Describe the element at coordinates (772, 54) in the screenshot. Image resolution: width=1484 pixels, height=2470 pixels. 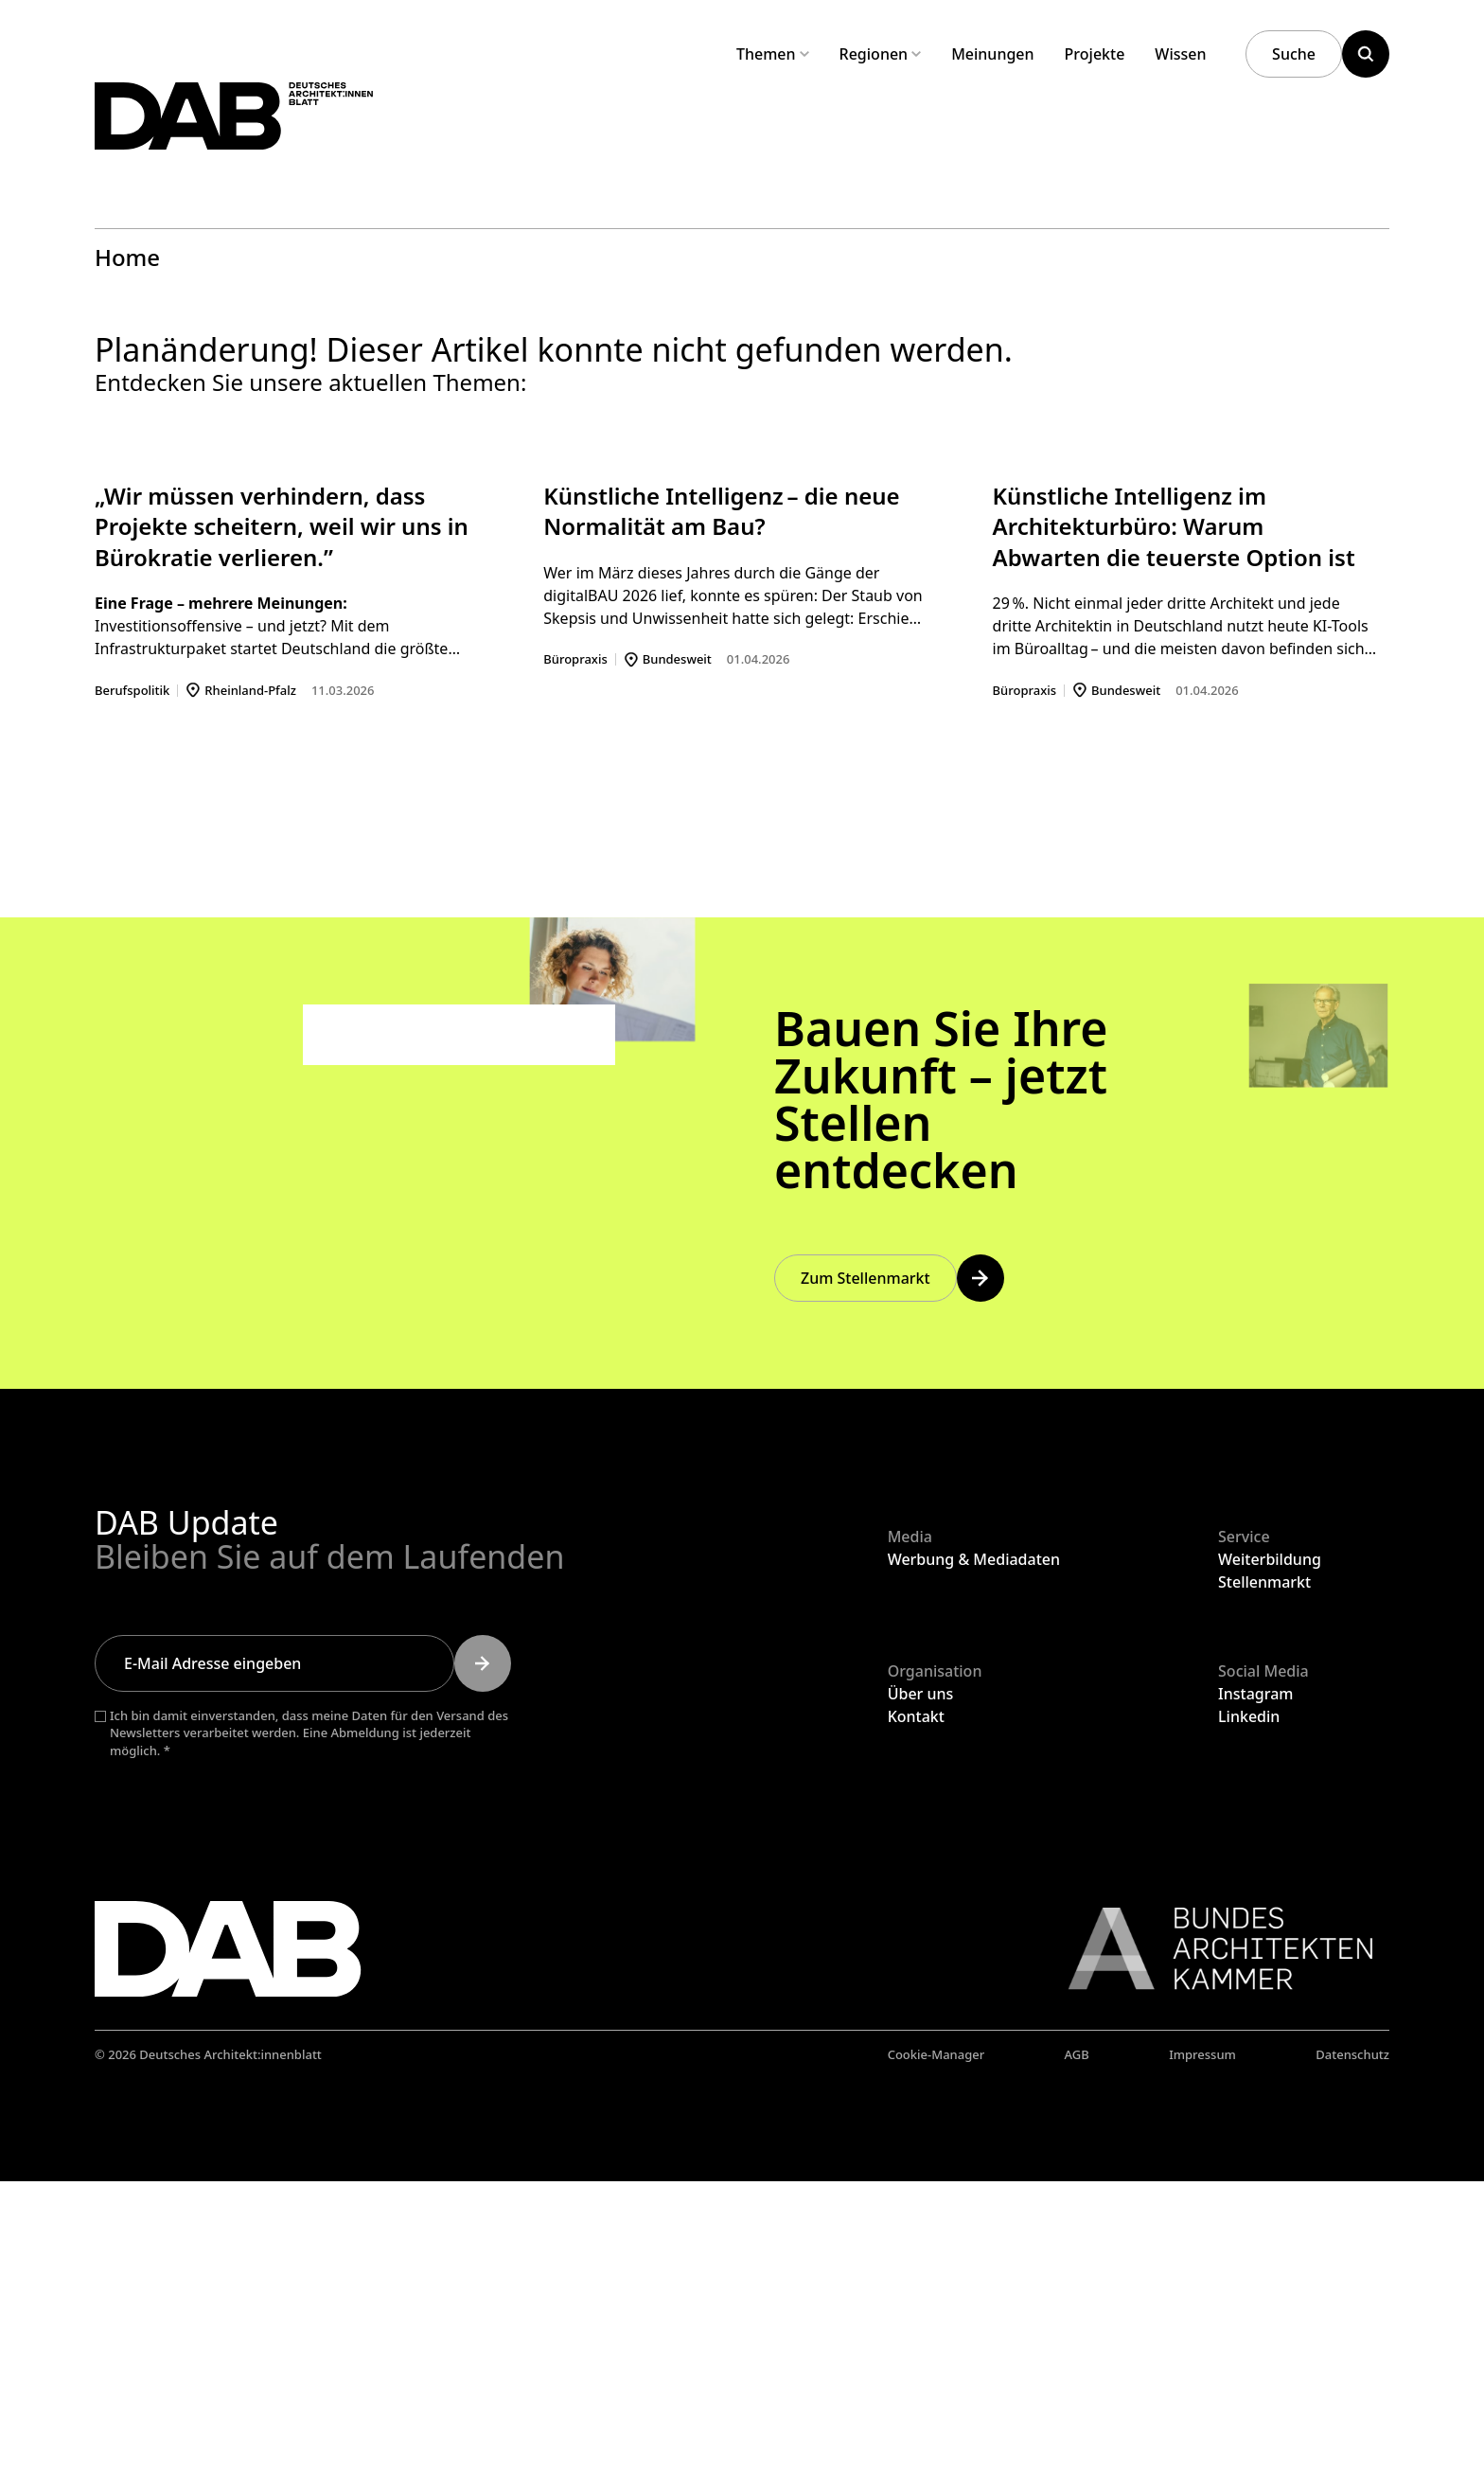
I see `Themen [Untermenü Themen aufklappen]` at that location.